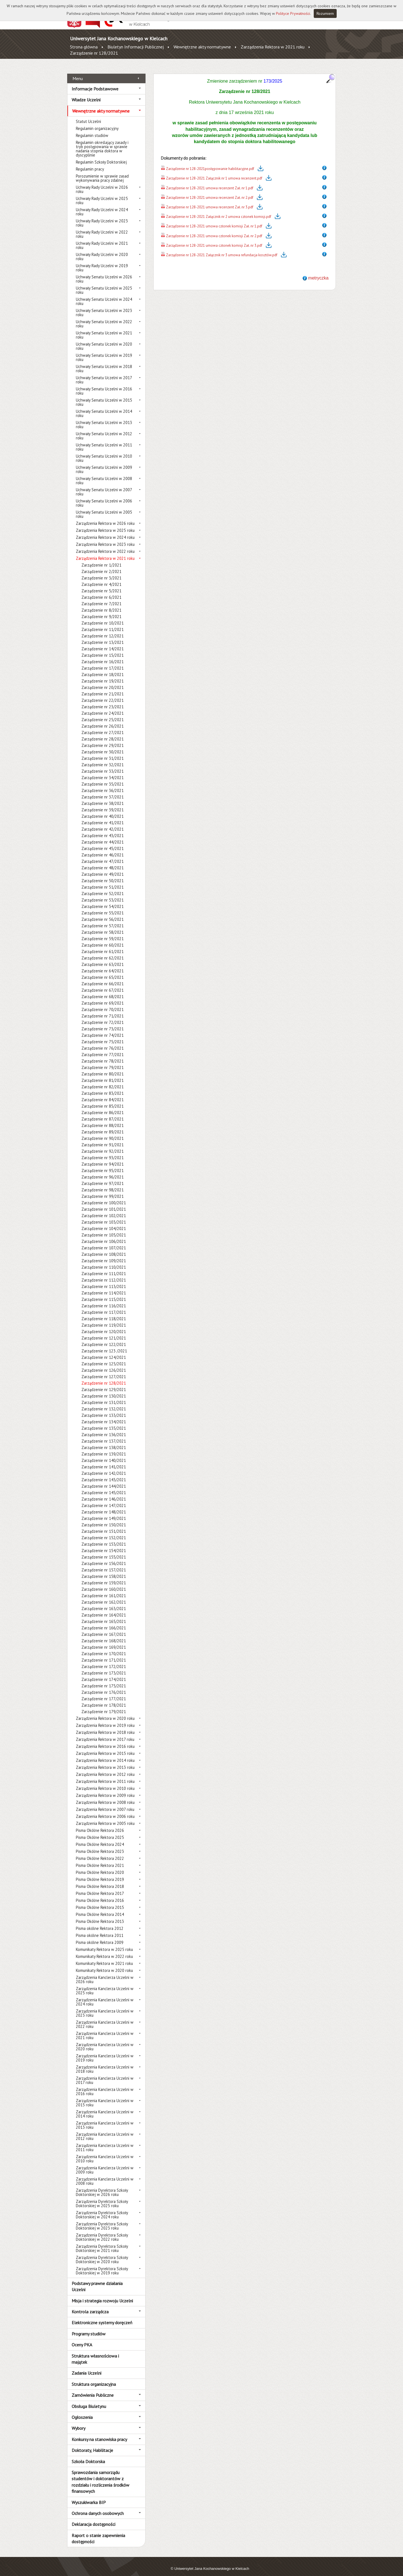  What do you see at coordinates (90, 2305) in the screenshot?
I see `Kontrola zarządcza` at bounding box center [90, 2305].